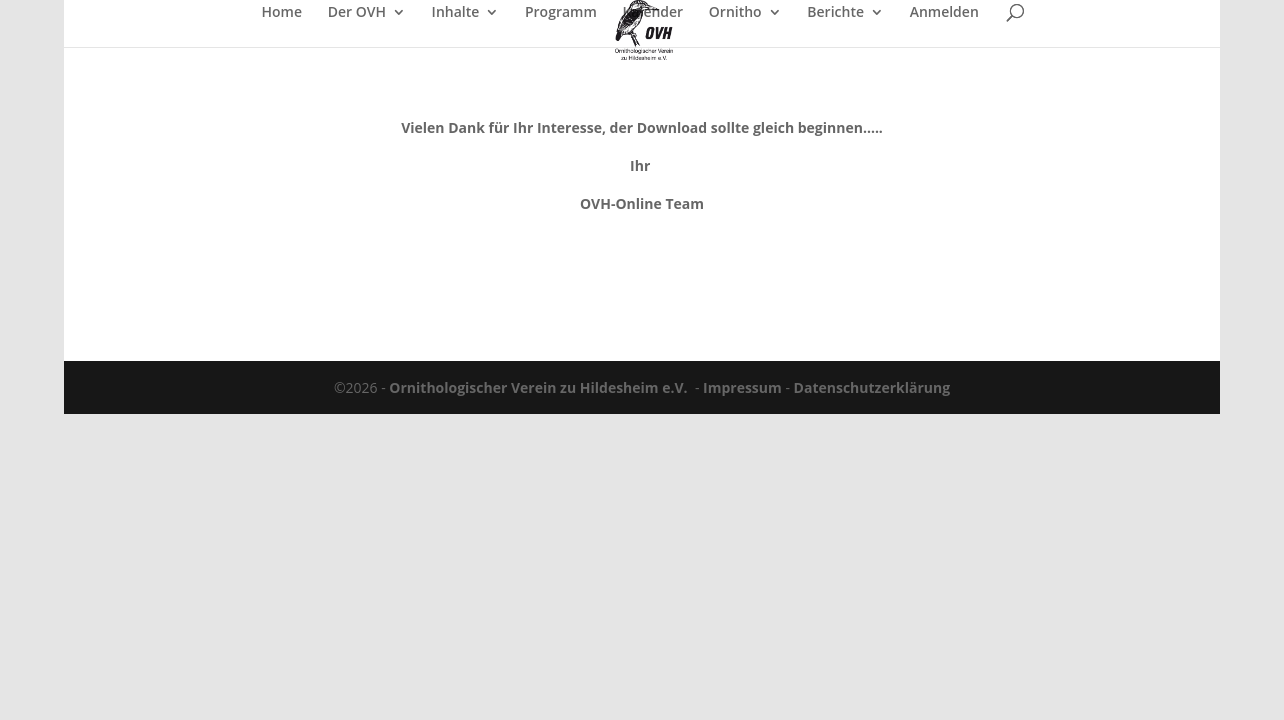  Describe the element at coordinates (282, 13) in the screenshot. I see `Home` at that location.